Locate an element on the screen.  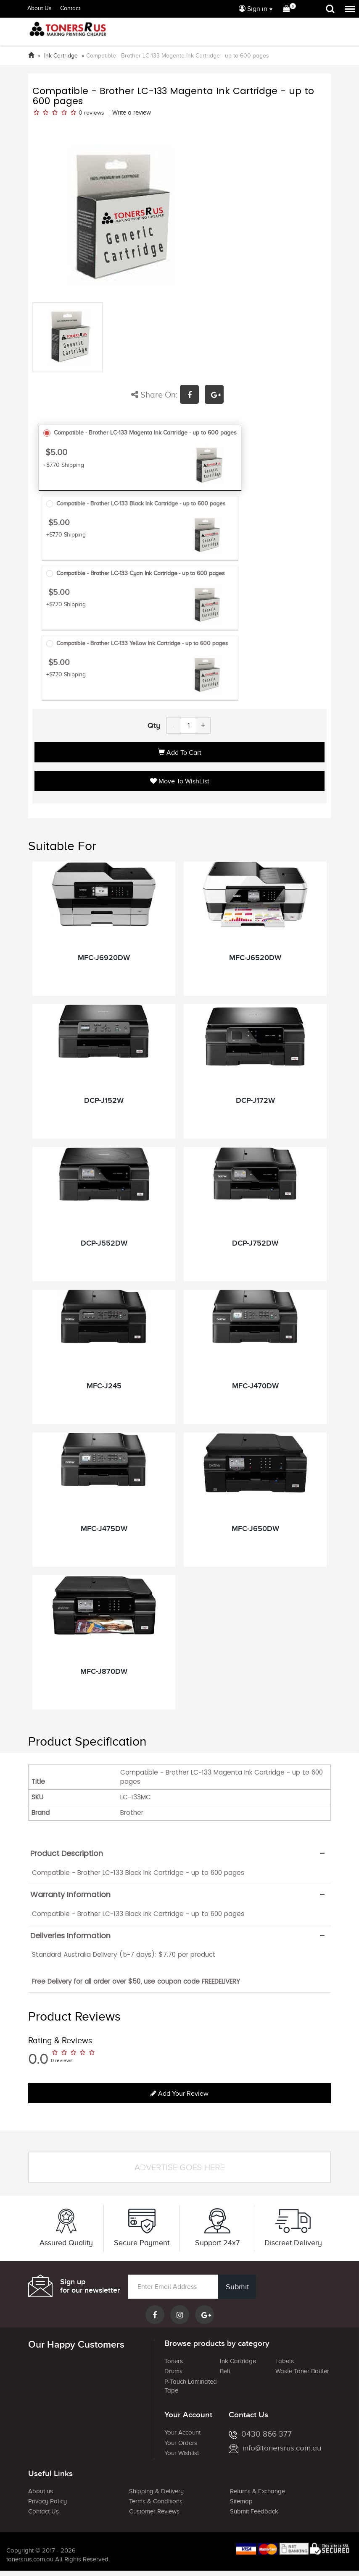
Contact is located at coordinates (70, 8).